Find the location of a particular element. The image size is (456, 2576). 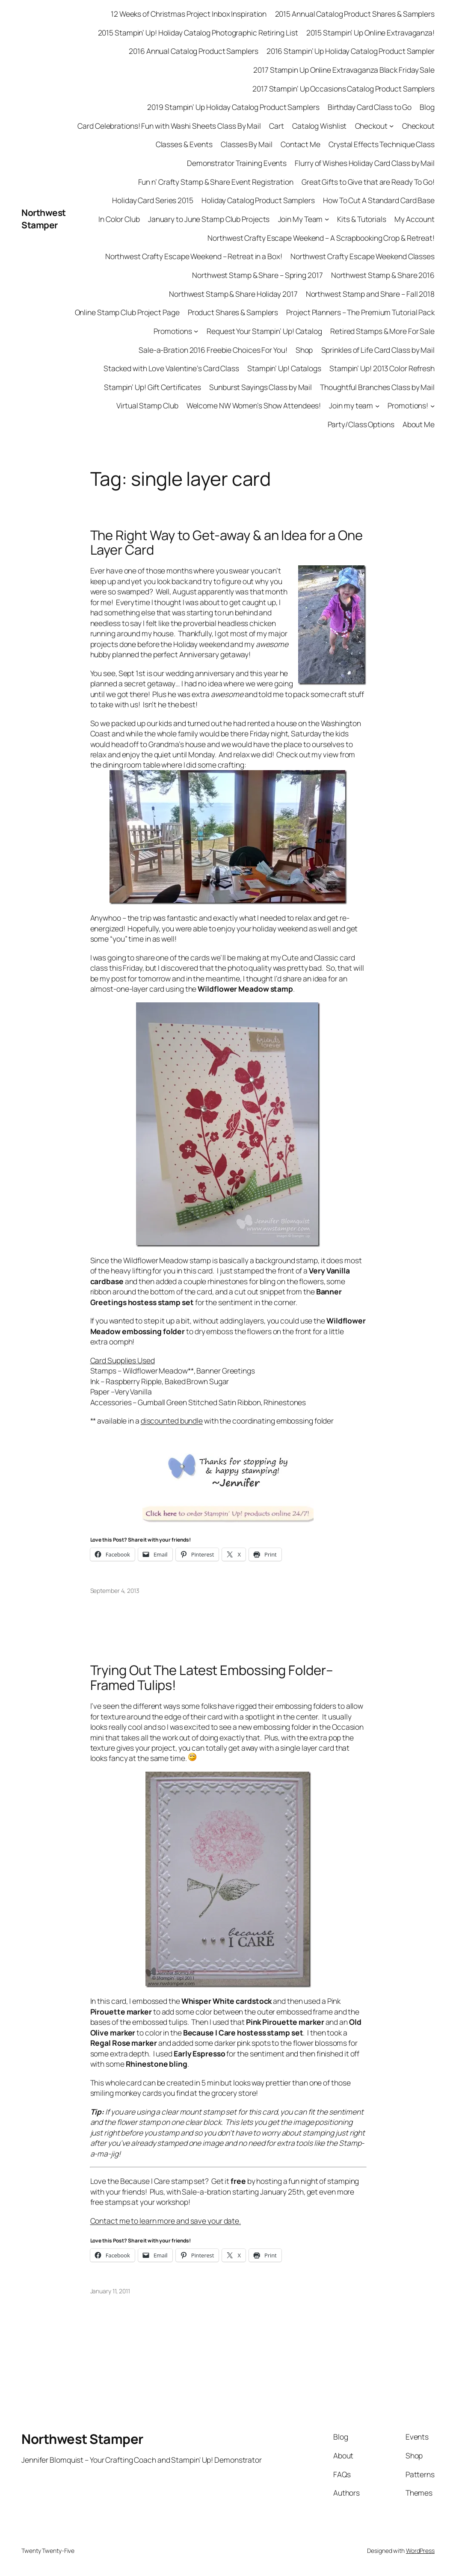

[Join My Team submenu] is located at coordinates (327, 219).